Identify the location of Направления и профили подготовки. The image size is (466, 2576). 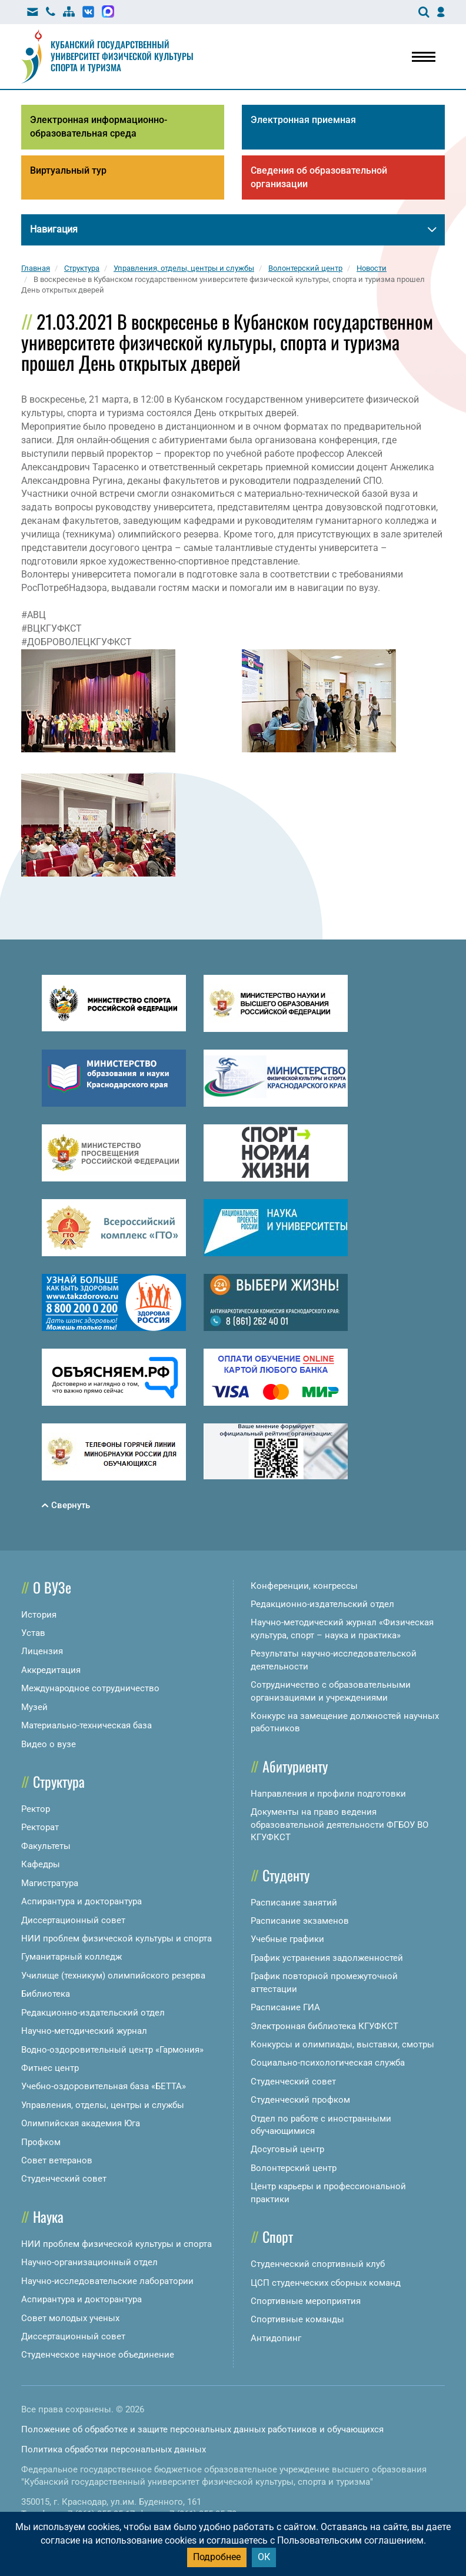
(328, 1793).